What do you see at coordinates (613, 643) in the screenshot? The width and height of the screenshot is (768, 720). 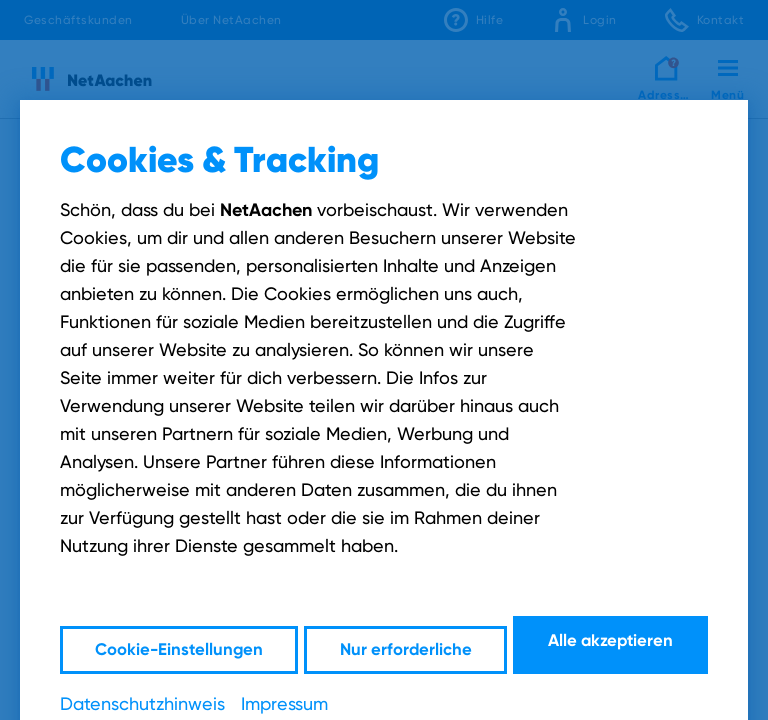 I see `Alle akzeptieren` at bounding box center [613, 643].